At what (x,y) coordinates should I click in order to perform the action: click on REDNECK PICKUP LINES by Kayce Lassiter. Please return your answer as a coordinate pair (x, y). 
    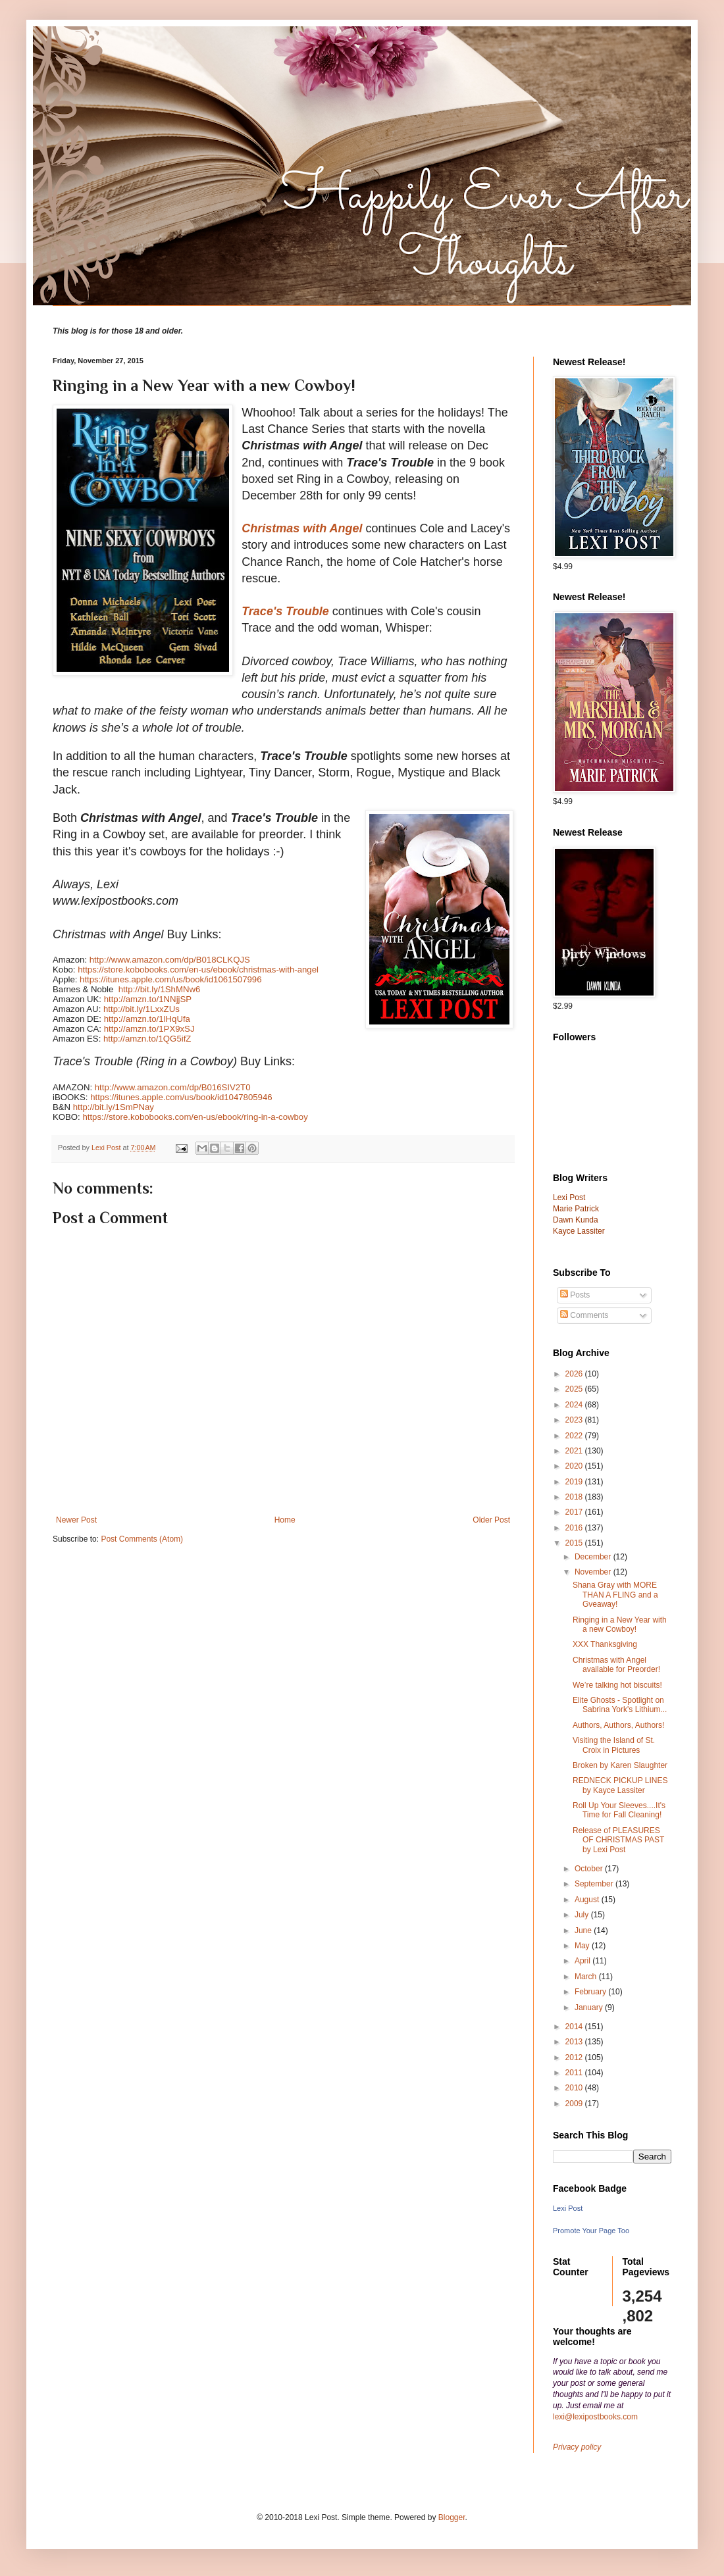
    Looking at the image, I should click on (620, 1785).